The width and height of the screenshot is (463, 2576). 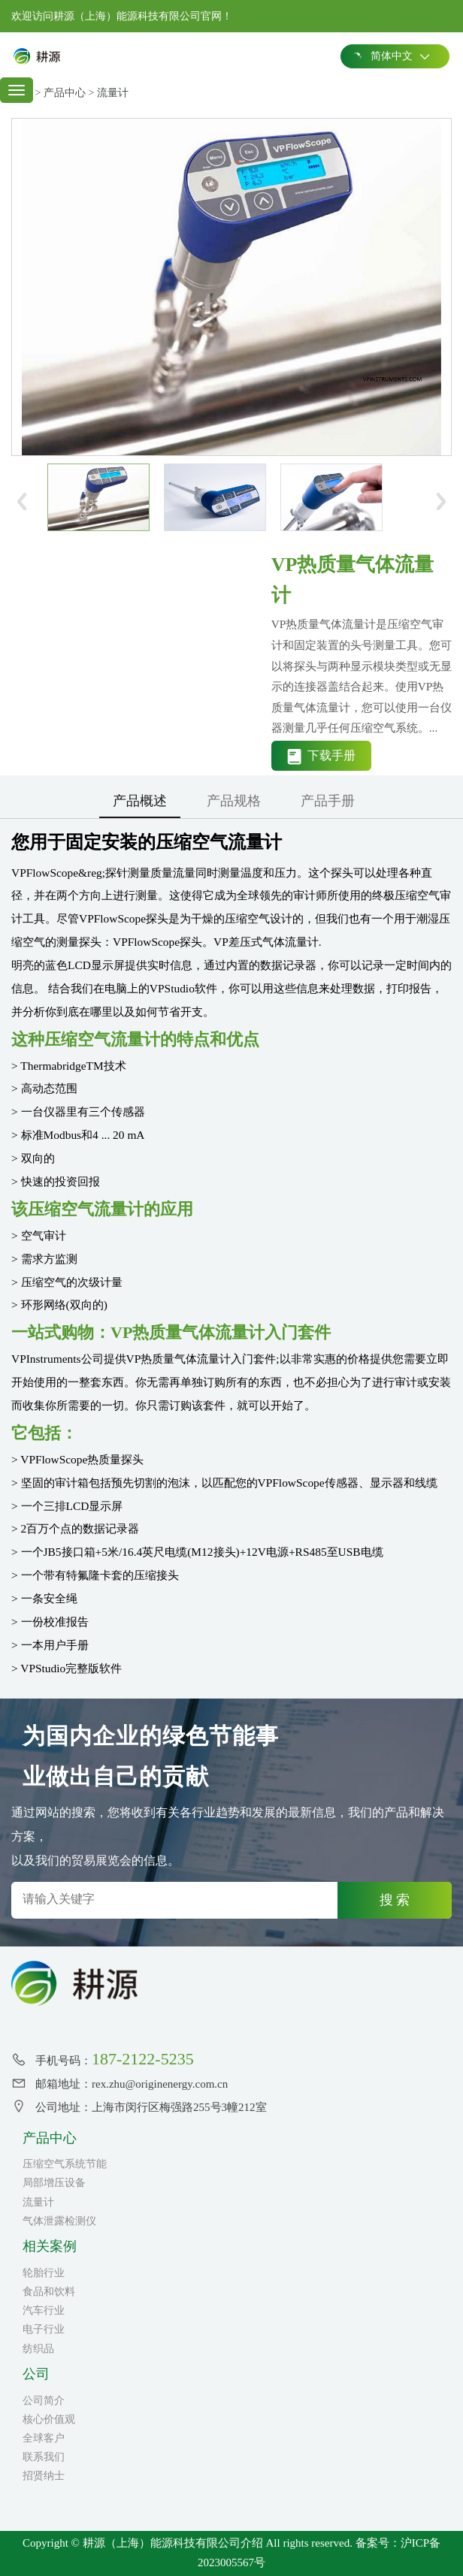 What do you see at coordinates (390, 56) in the screenshot?
I see `简体中文` at bounding box center [390, 56].